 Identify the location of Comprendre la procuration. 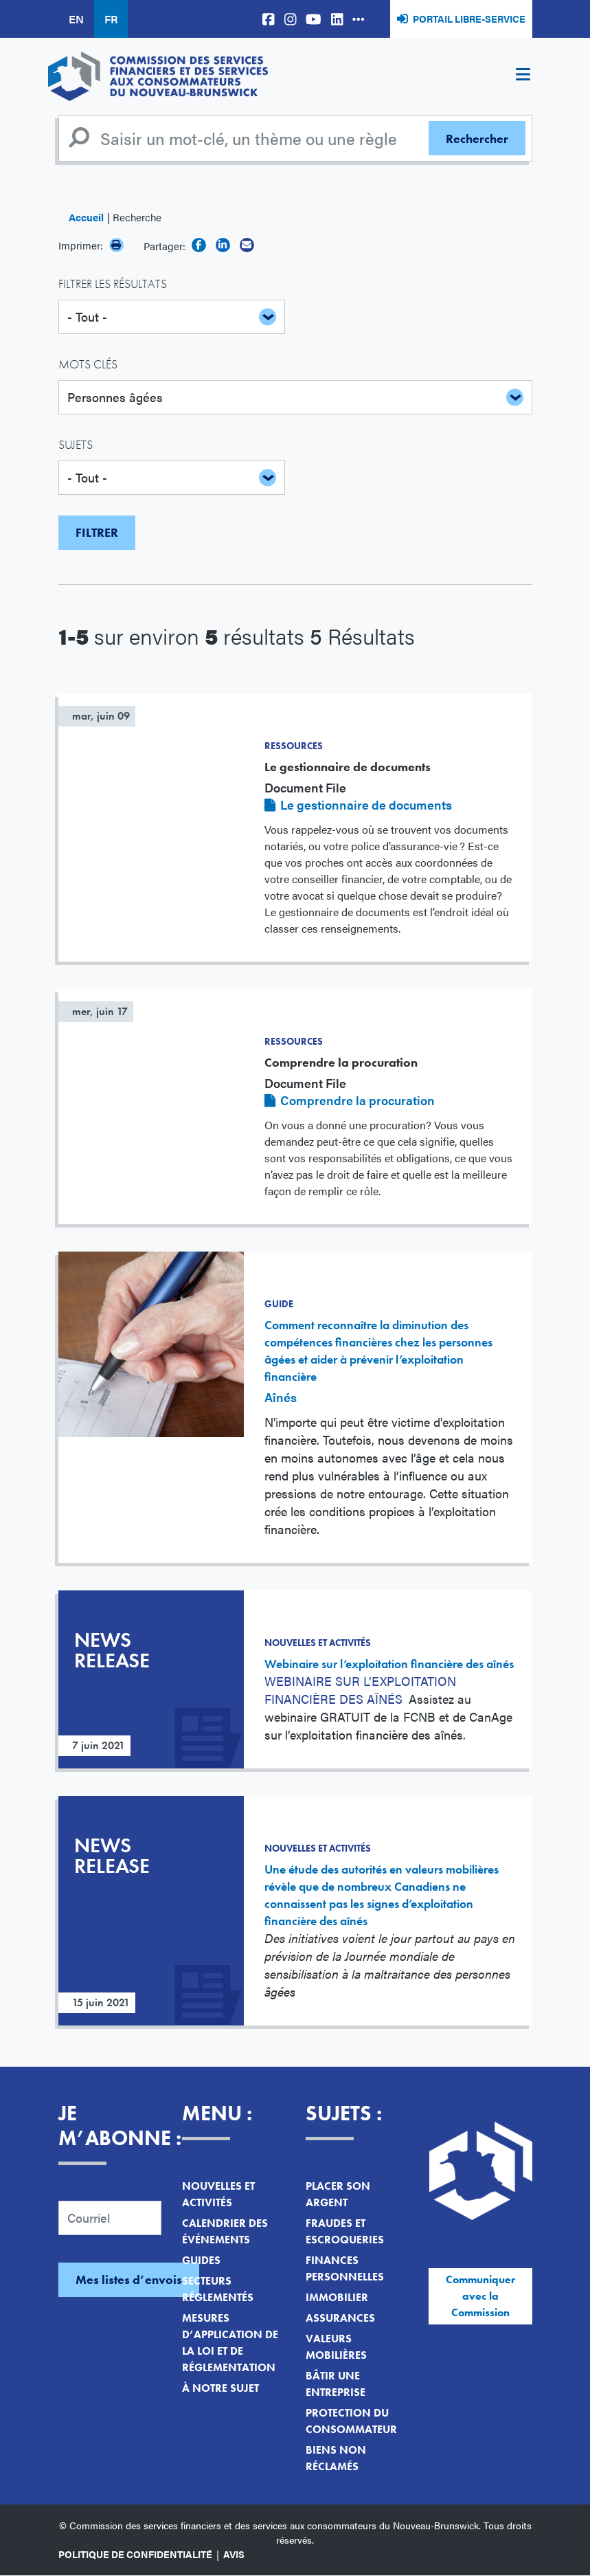
(357, 1100).